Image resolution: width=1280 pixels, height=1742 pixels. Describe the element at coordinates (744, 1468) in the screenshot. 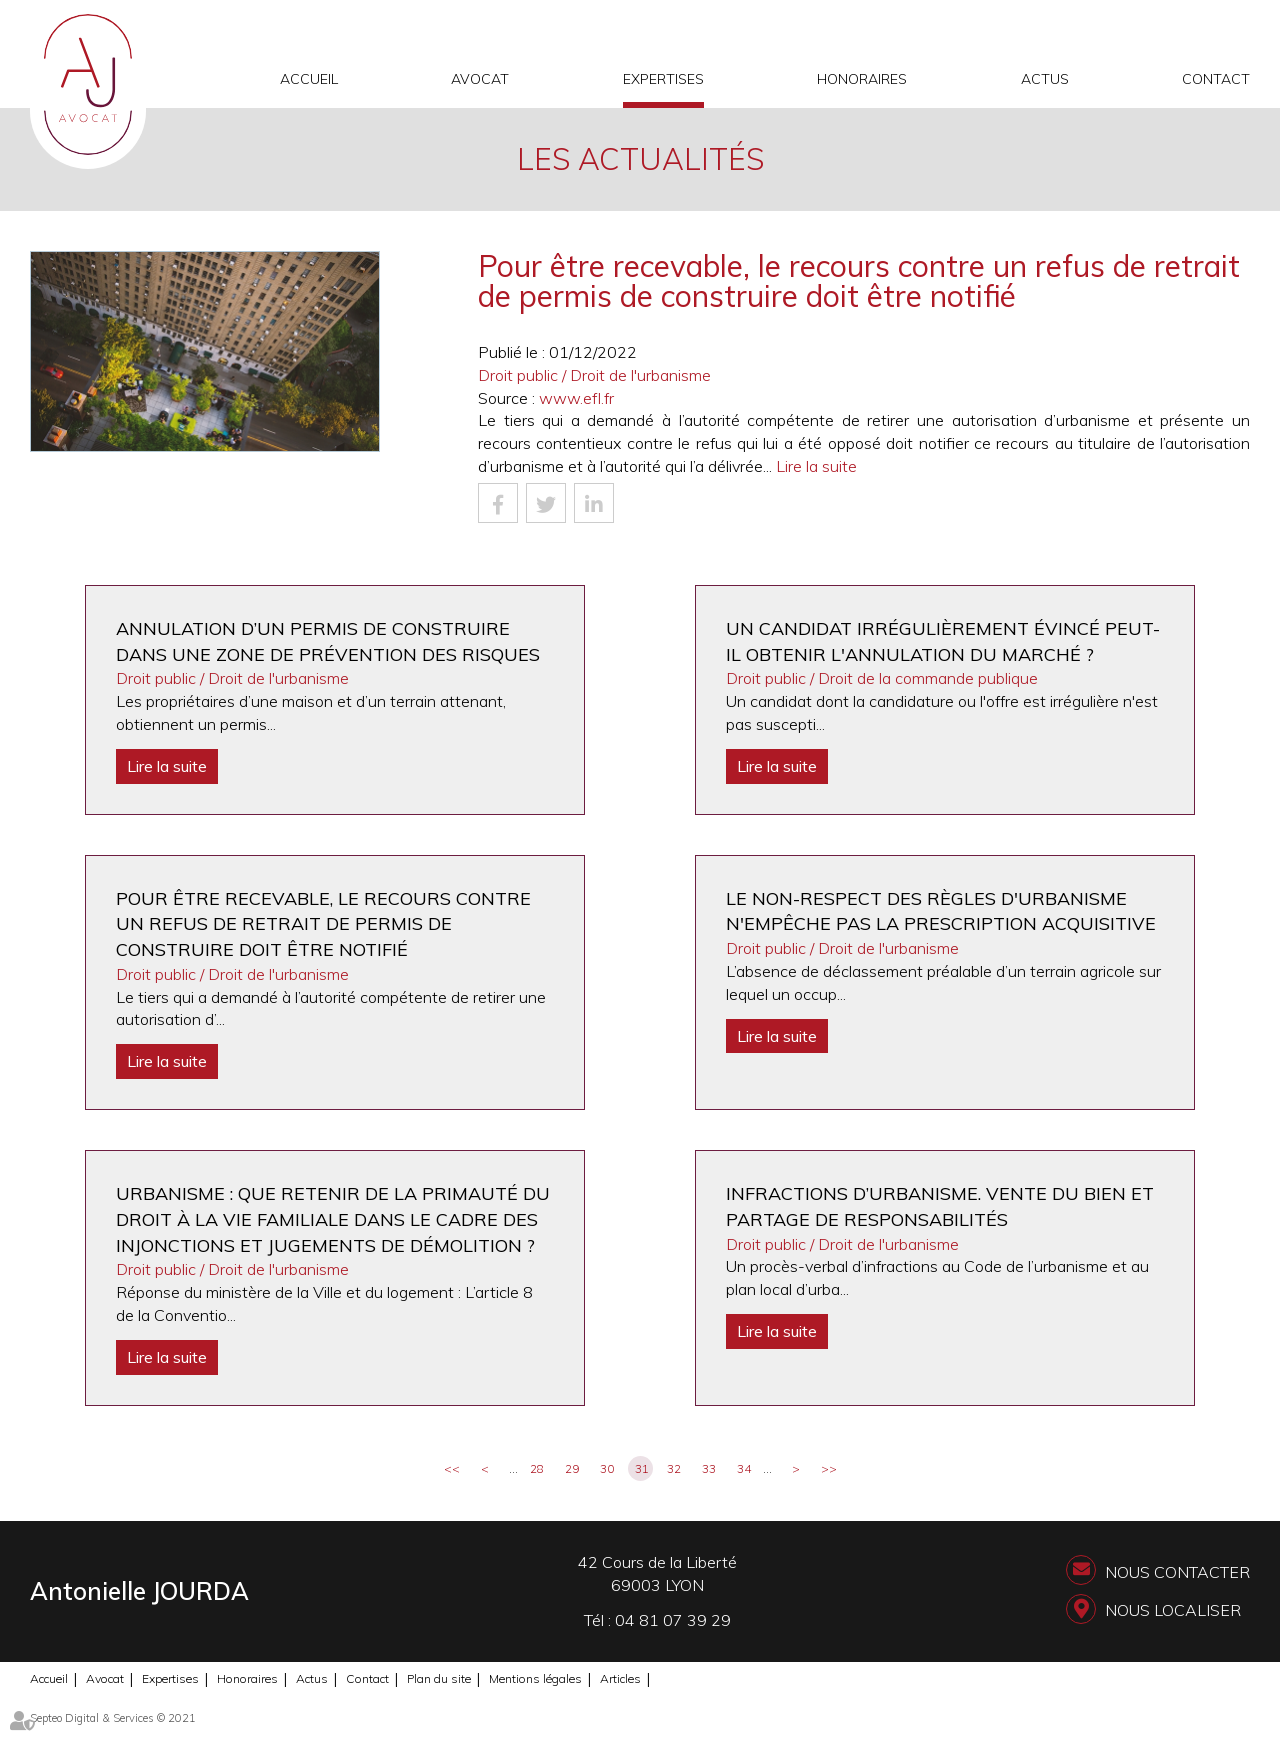

I see `34` at that location.